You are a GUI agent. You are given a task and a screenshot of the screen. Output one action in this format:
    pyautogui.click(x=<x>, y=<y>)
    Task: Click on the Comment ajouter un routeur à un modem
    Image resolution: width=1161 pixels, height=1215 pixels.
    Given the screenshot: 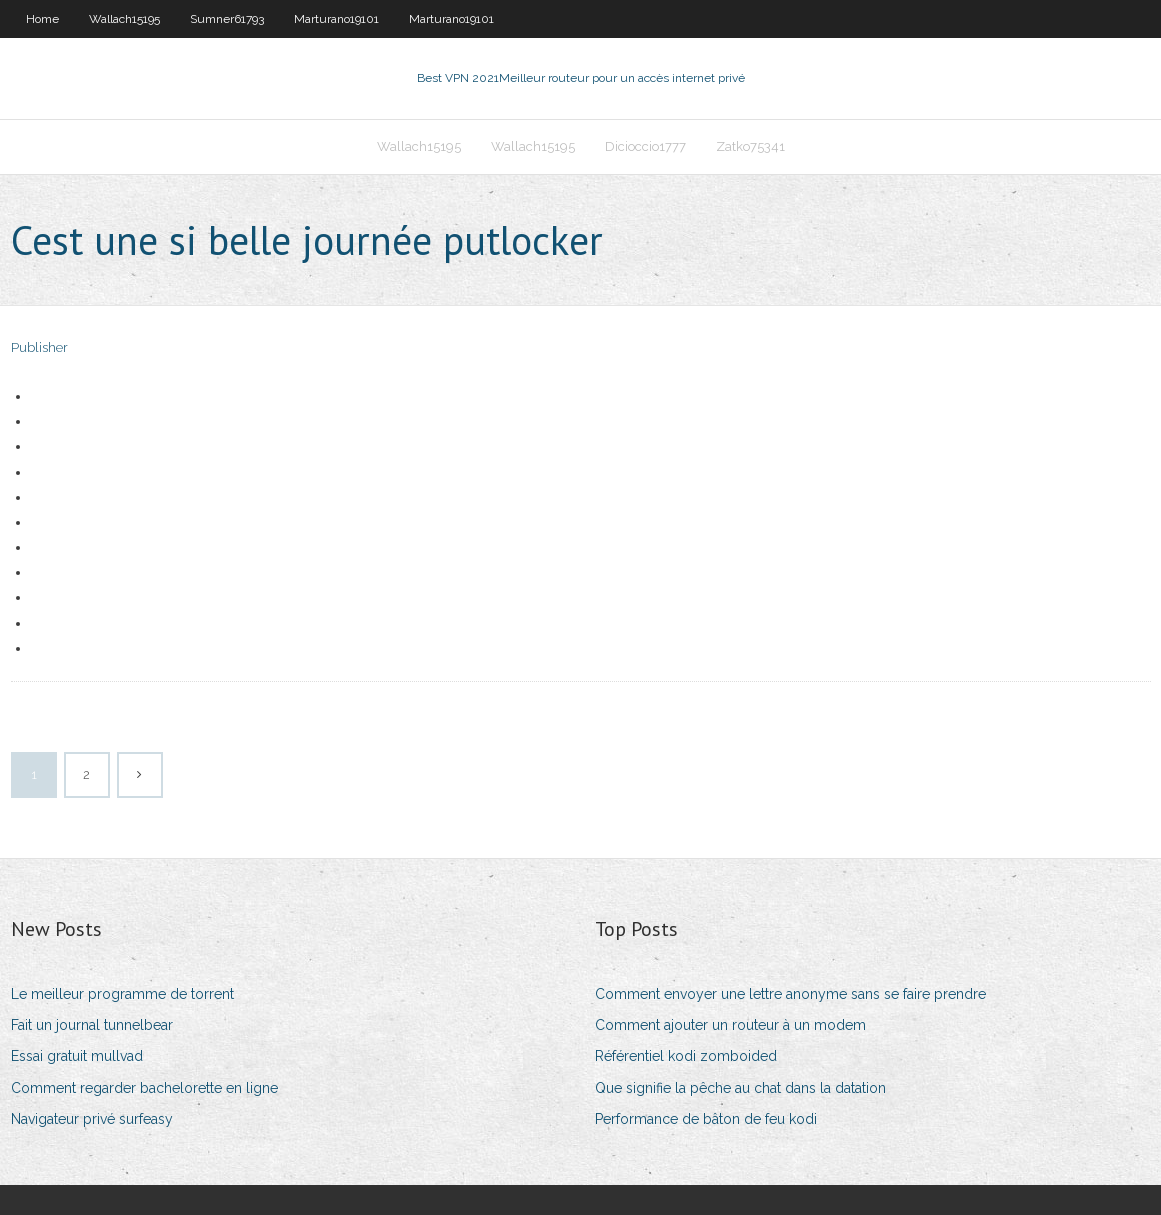 What is the action you would take?
    pyautogui.click(x=730, y=1025)
    